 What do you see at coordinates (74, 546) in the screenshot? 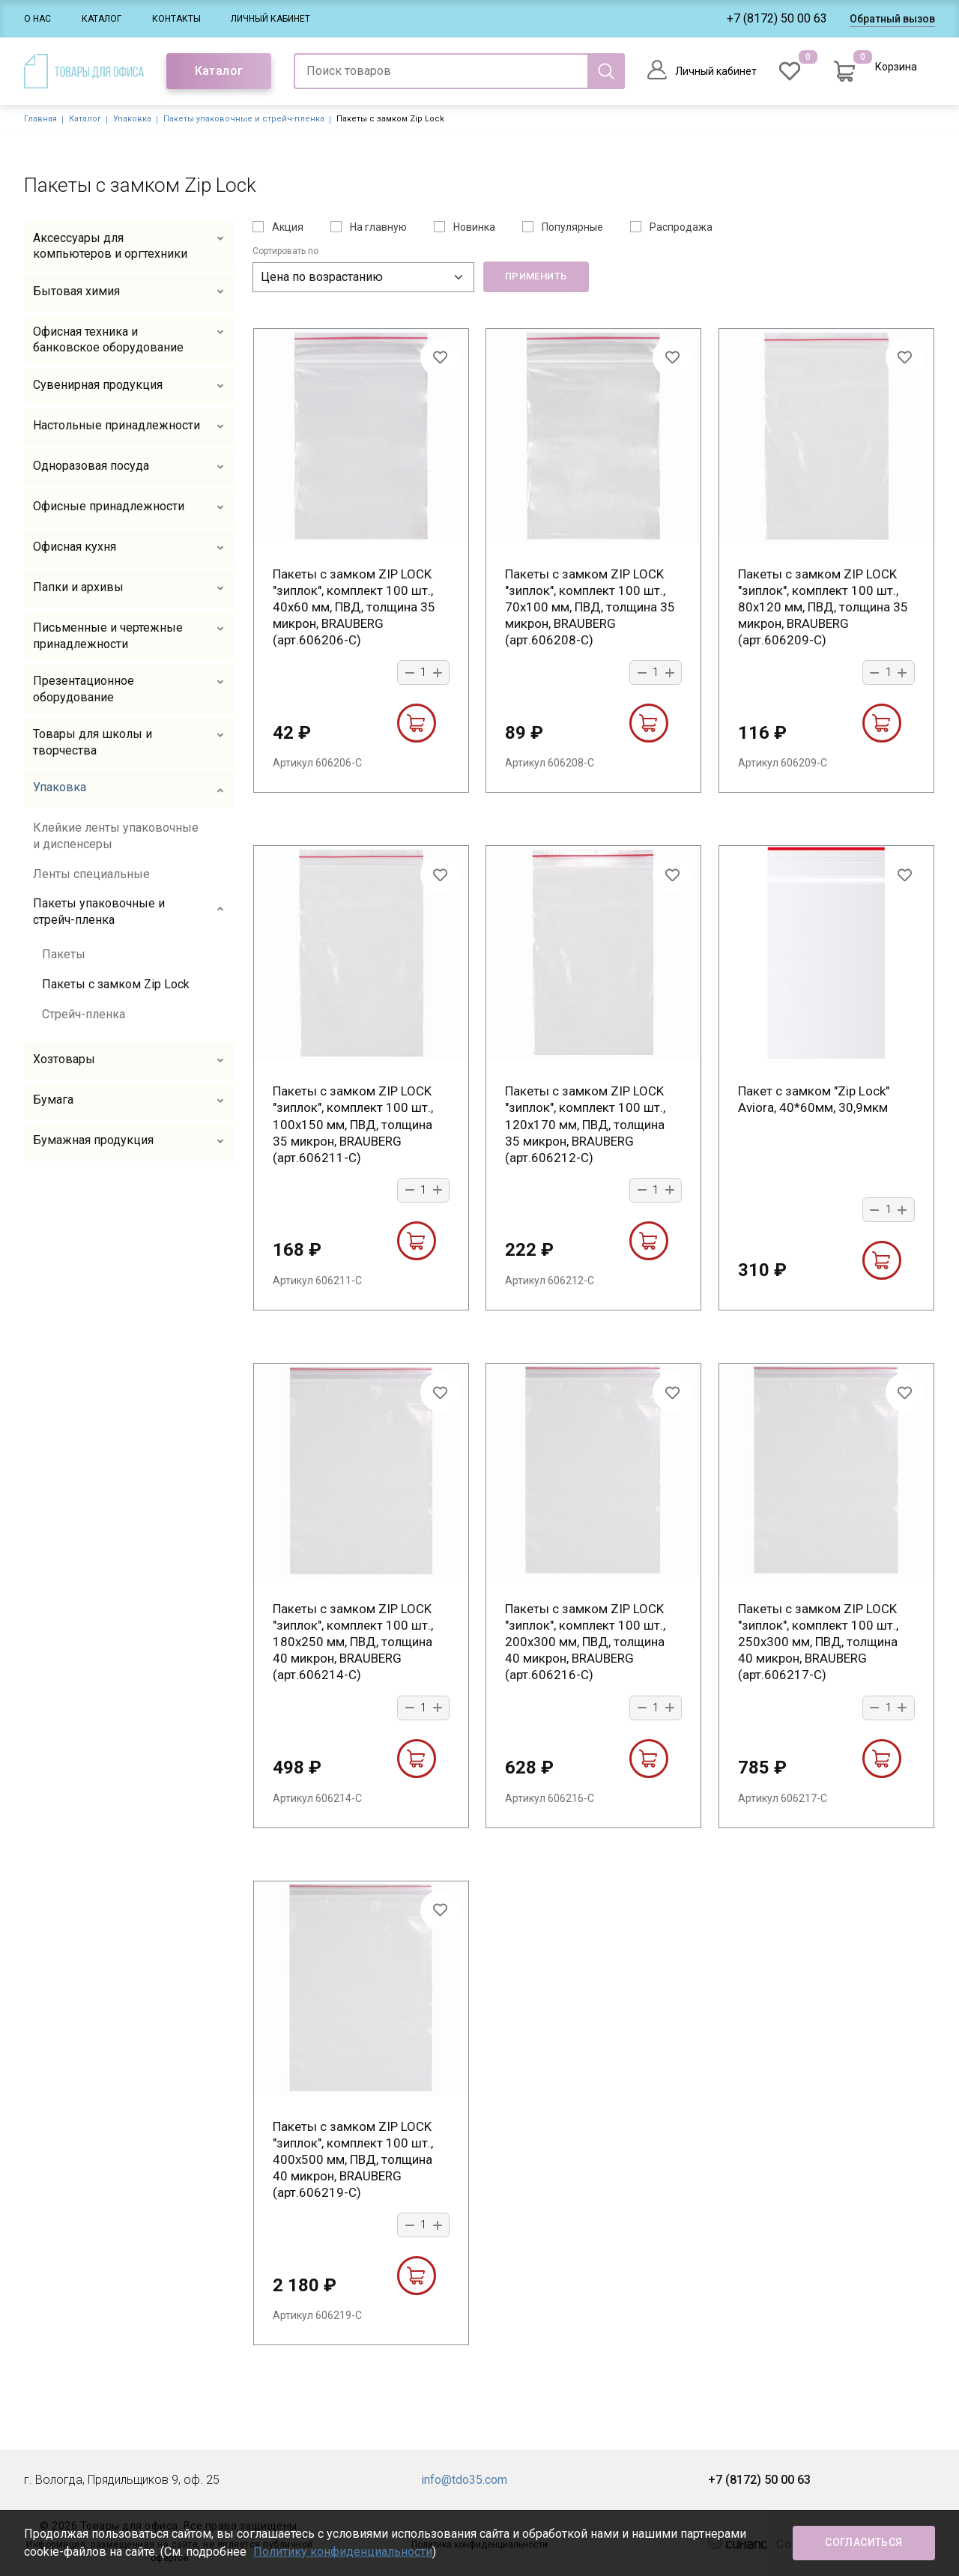
I see `Офисная кухня` at bounding box center [74, 546].